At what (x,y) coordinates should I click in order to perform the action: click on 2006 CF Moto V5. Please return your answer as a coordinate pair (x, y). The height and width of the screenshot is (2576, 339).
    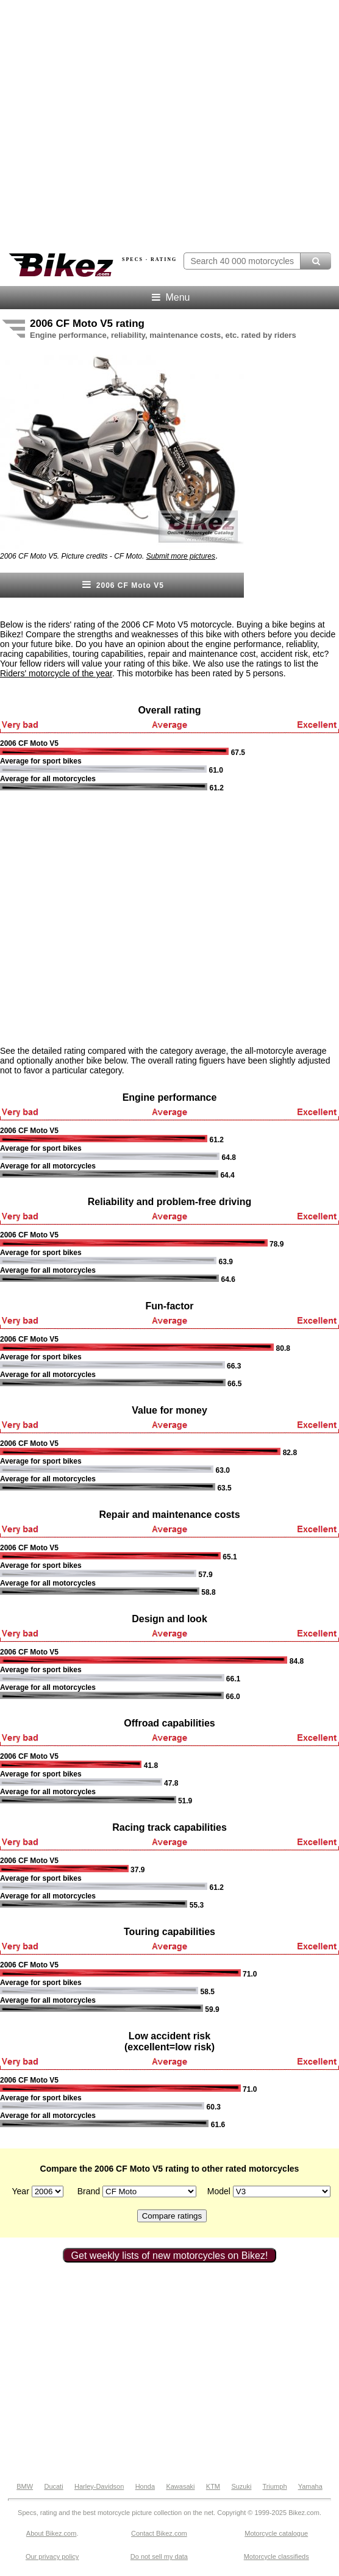
    Looking at the image, I should click on (122, 584).